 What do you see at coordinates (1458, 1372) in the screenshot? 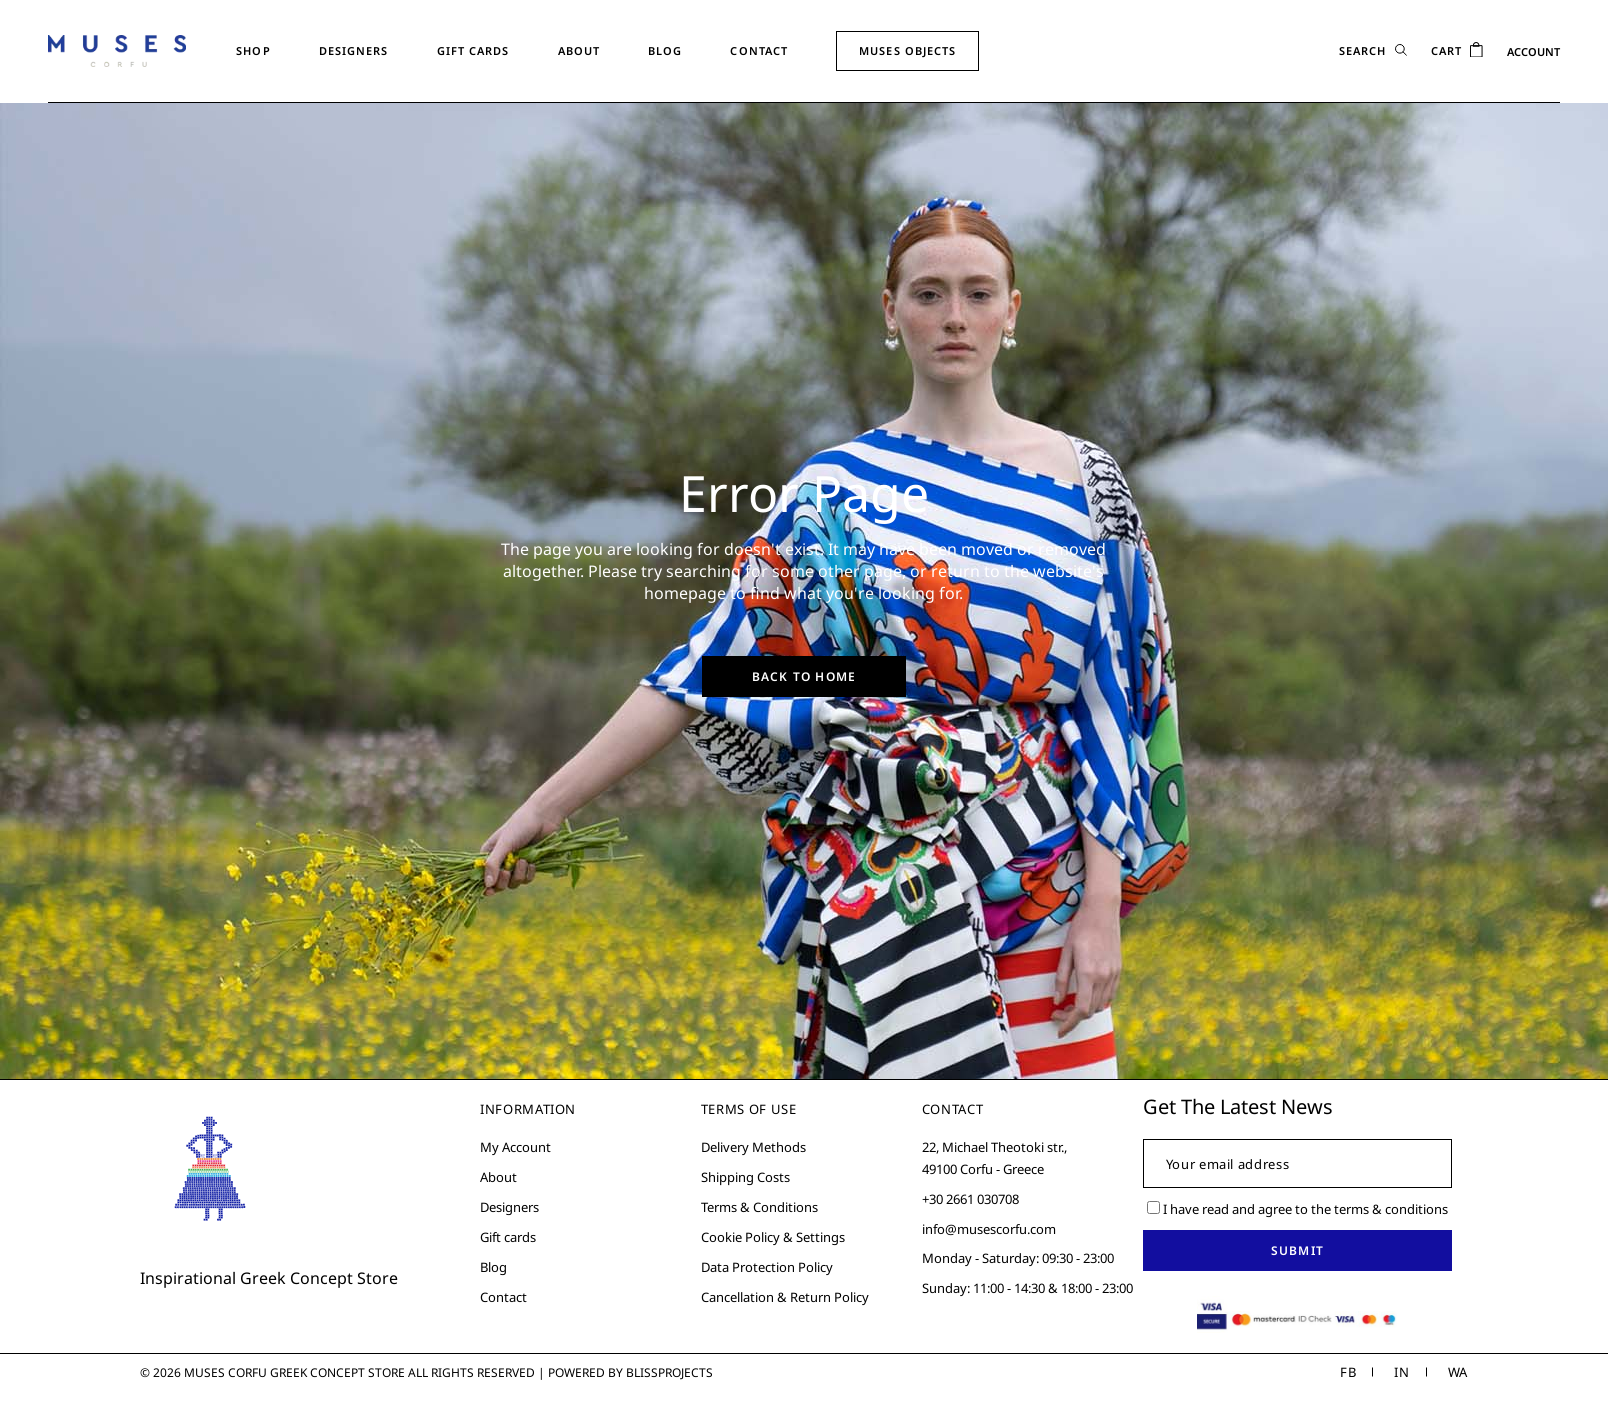
I see `WA` at bounding box center [1458, 1372].